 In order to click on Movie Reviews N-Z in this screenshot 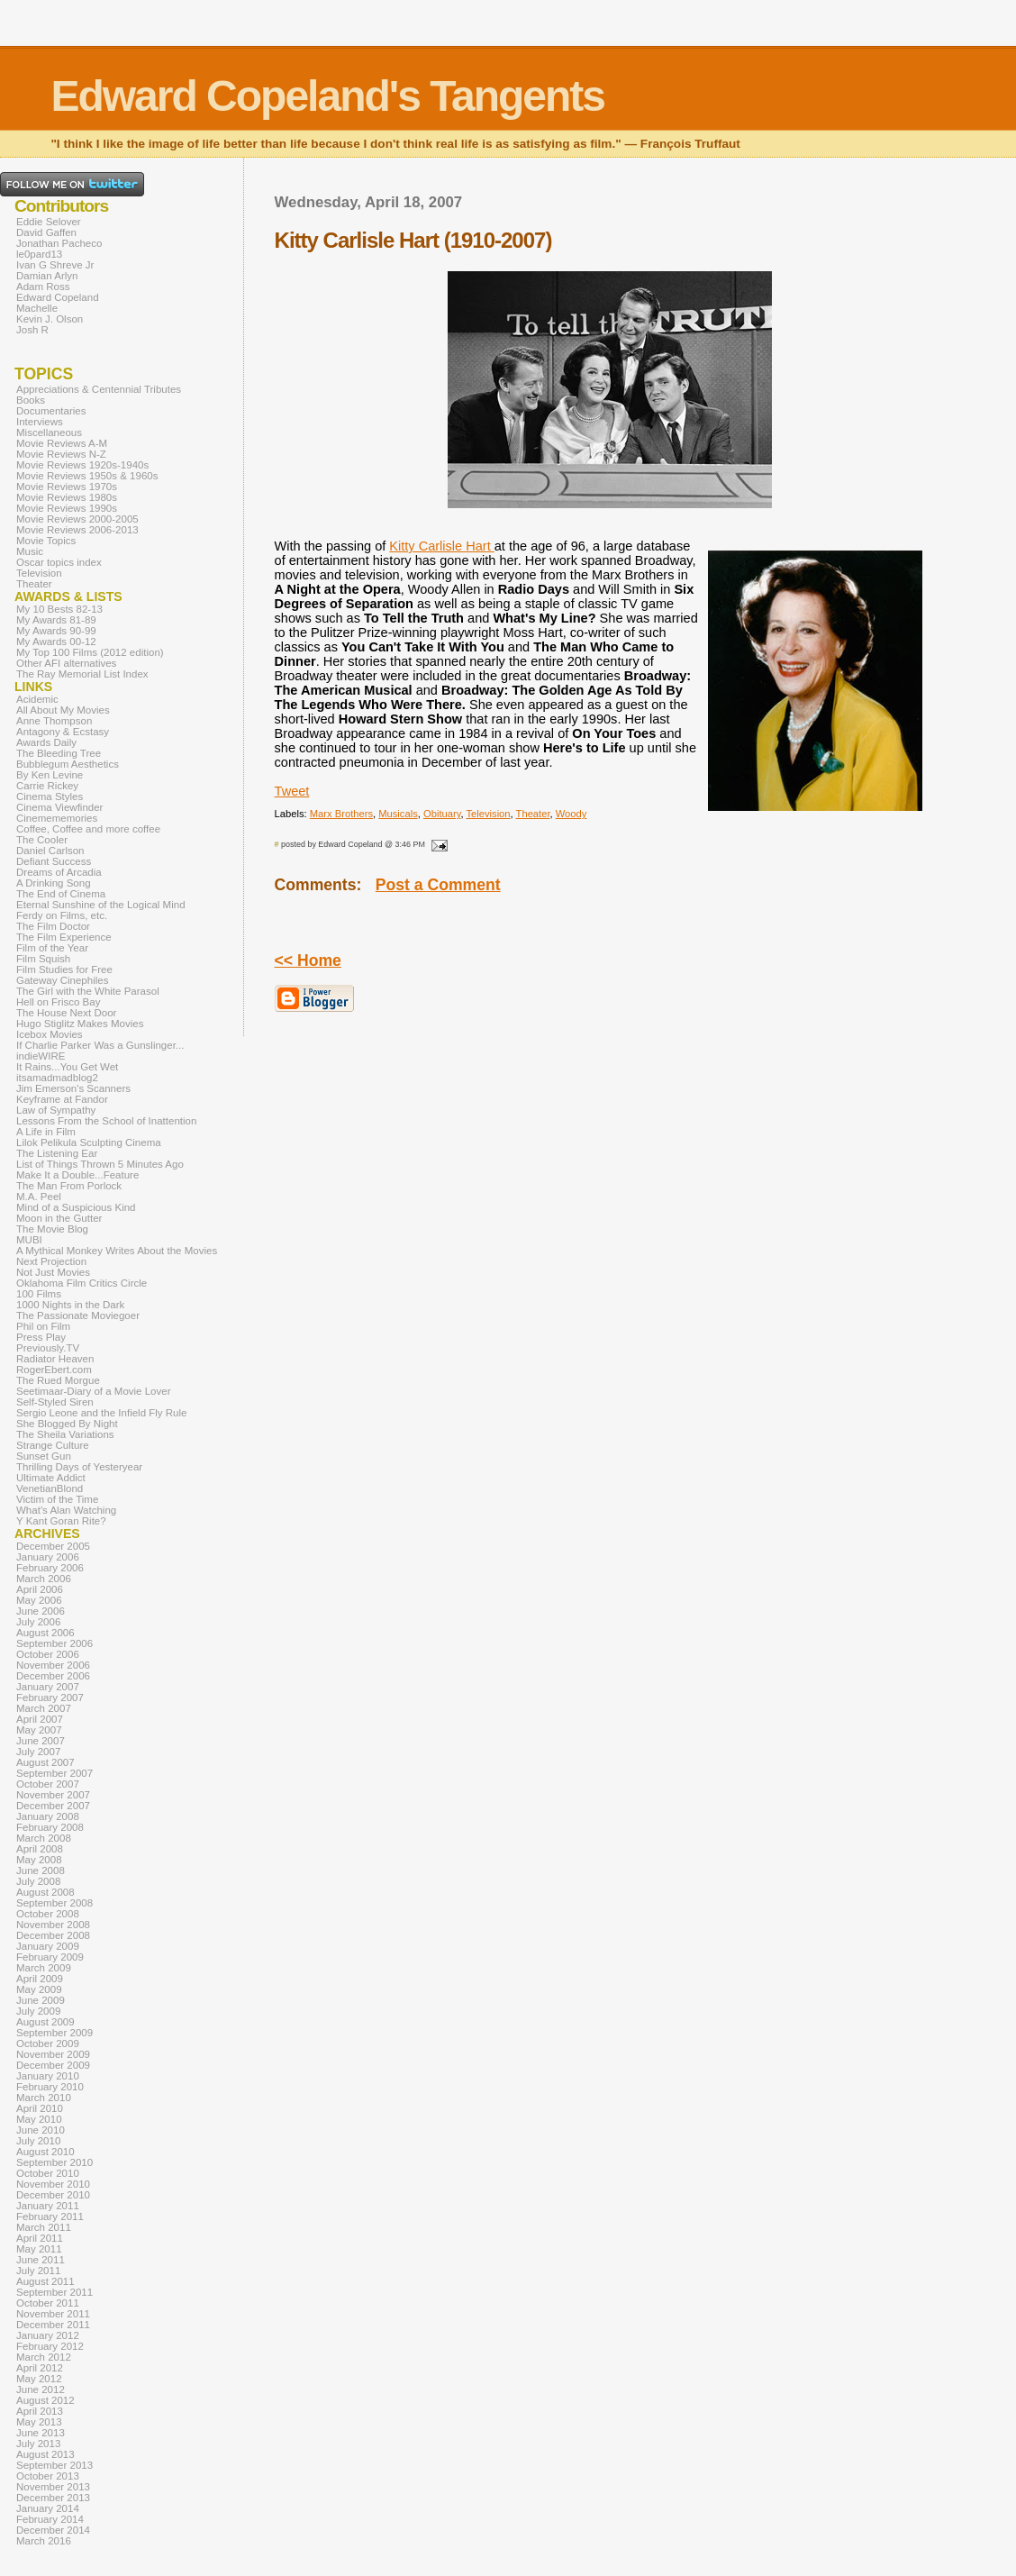, I will do `click(61, 454)`.